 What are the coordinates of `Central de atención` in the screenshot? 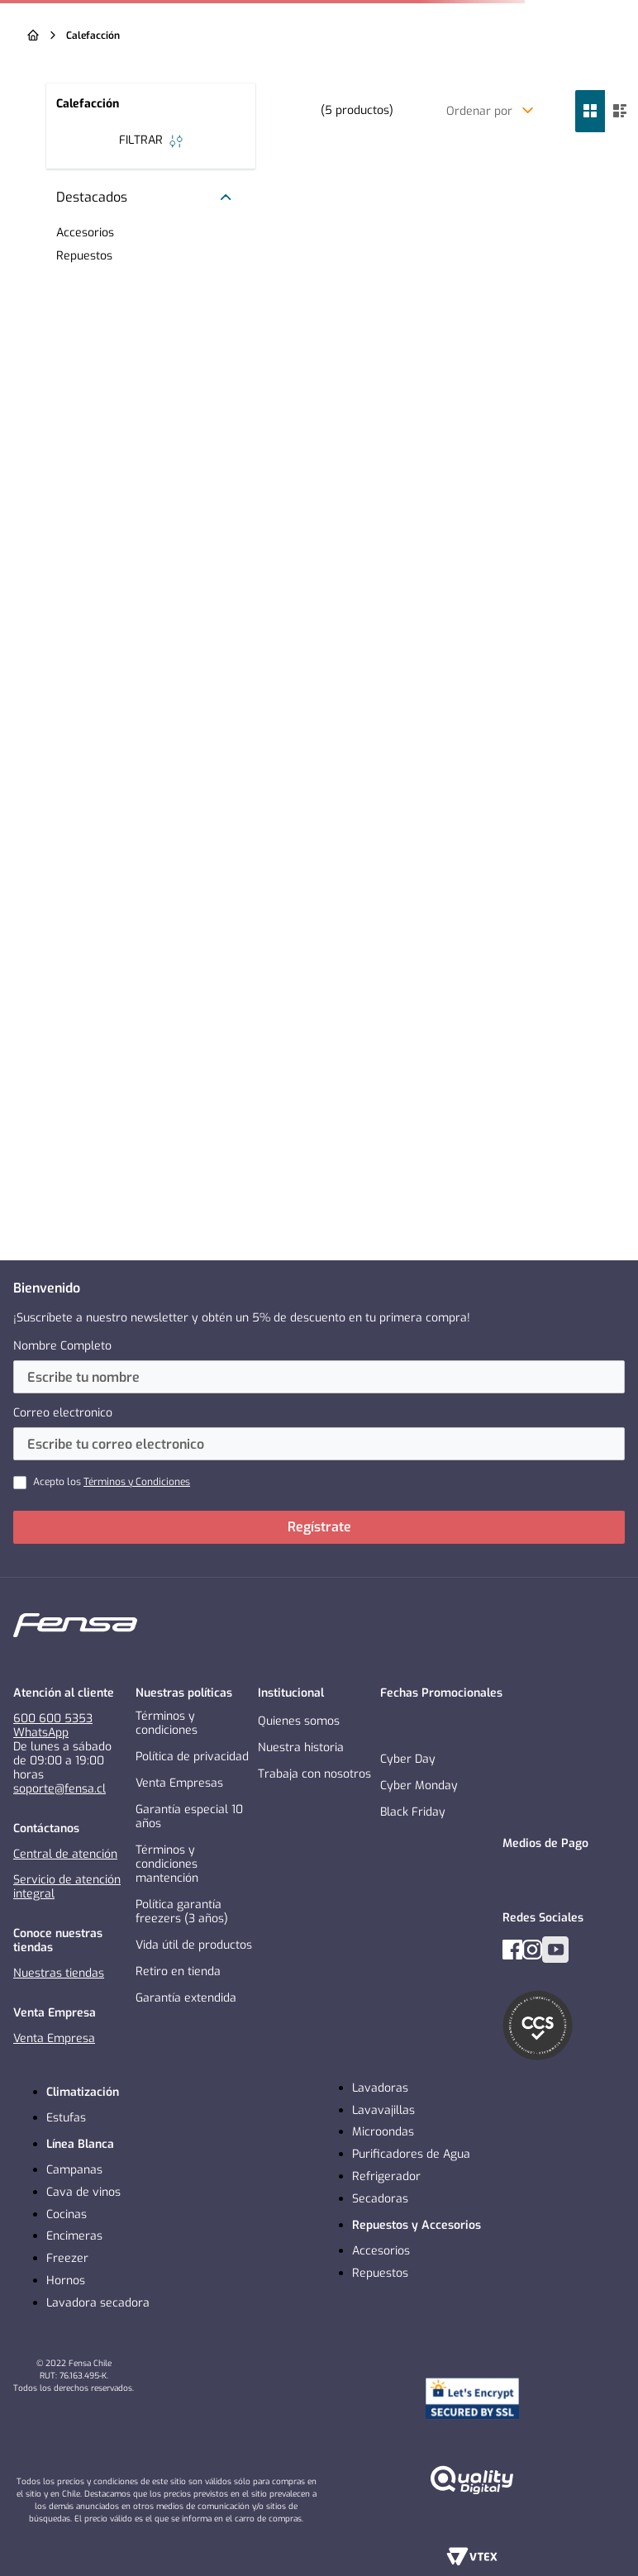 It's located at (65, 1854).